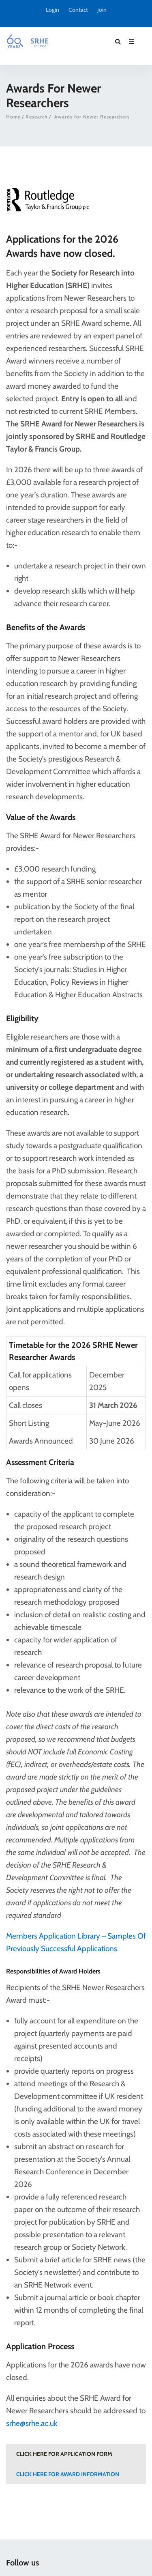 Image resolution: width=152 pixels, height=2576 pixels. Describe the element at coordinates (13, 117) in the screenshot. I see `Home` at that location.